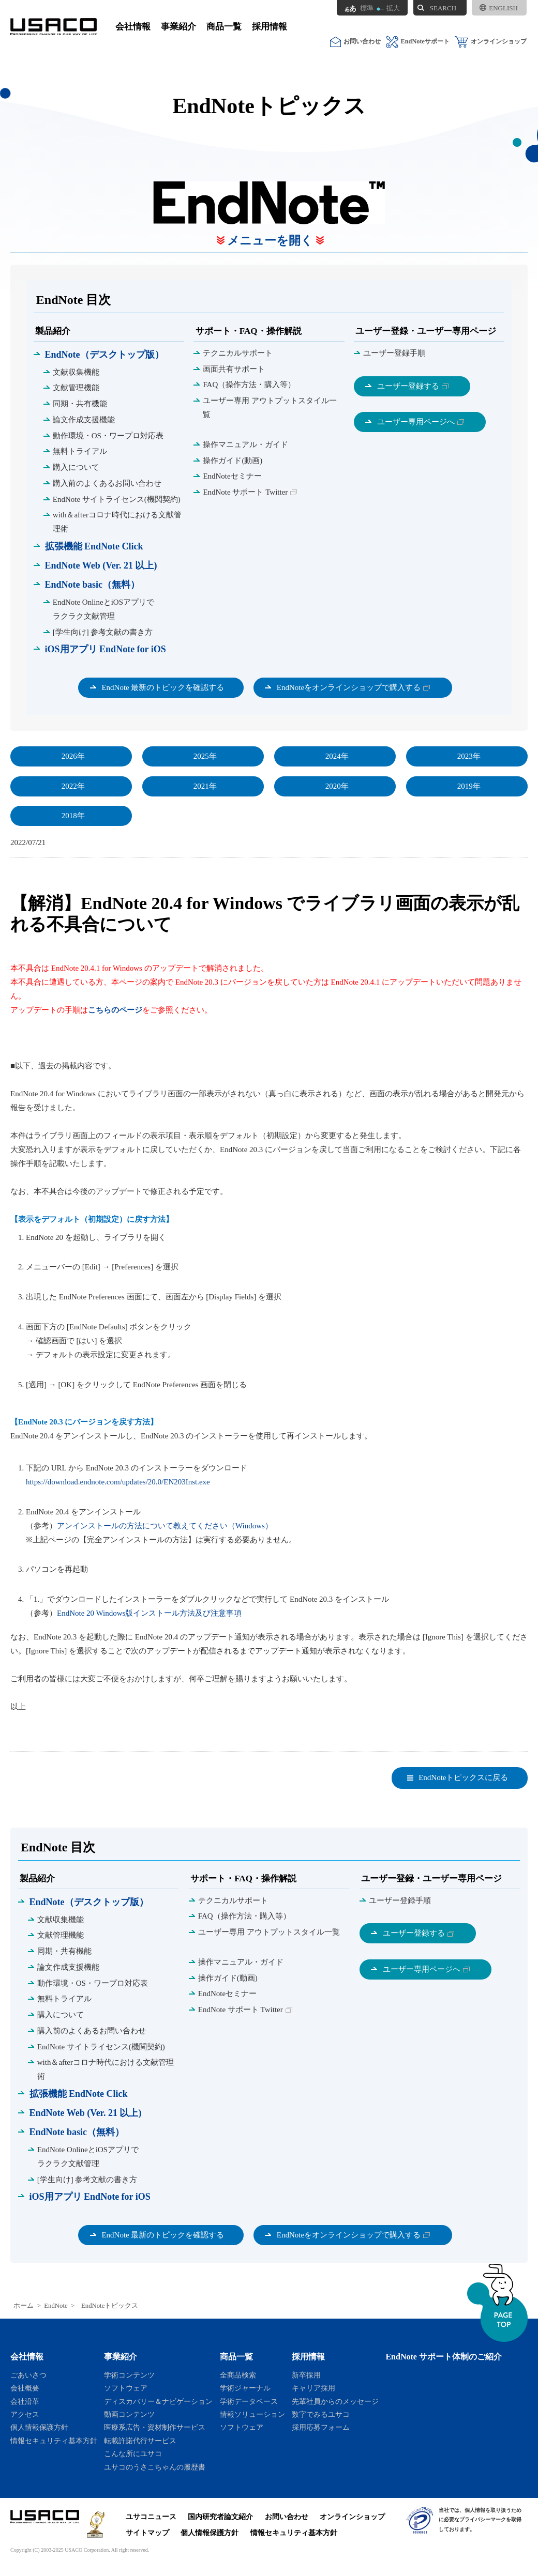  I want to click on 2021年, so click(205, 786).